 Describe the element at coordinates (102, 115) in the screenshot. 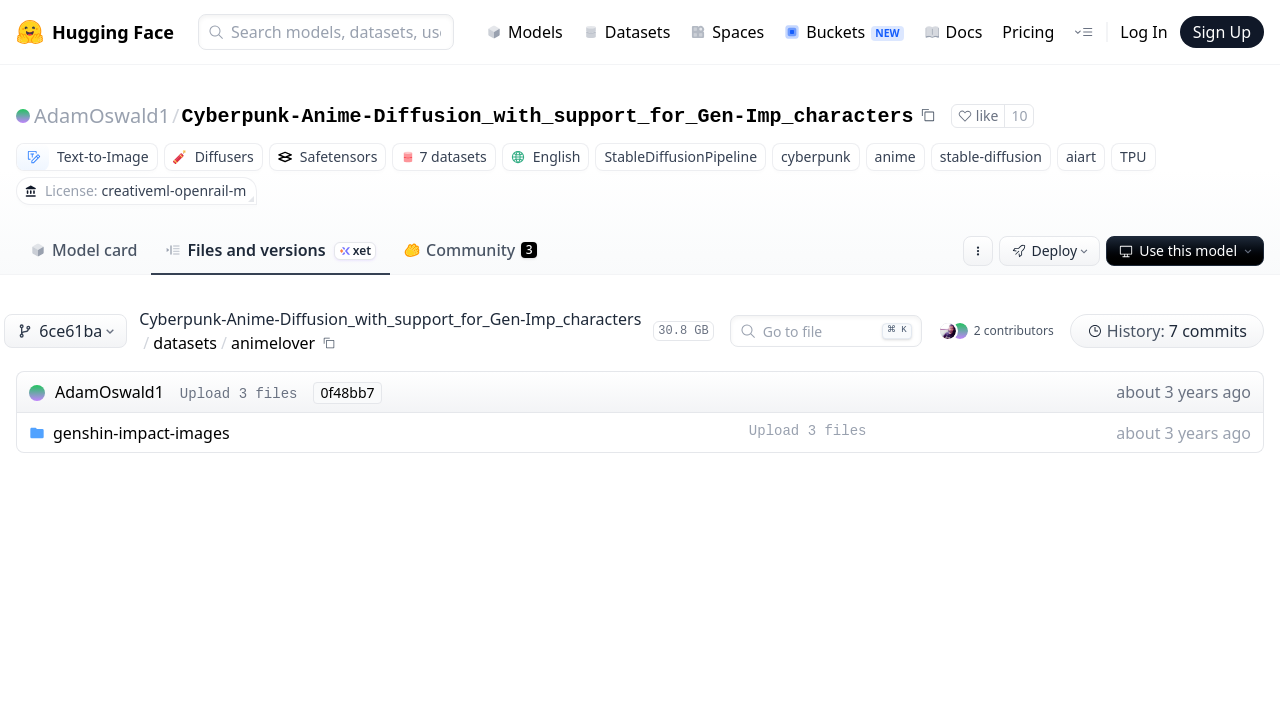

I see `AdamOswald1` at that location.